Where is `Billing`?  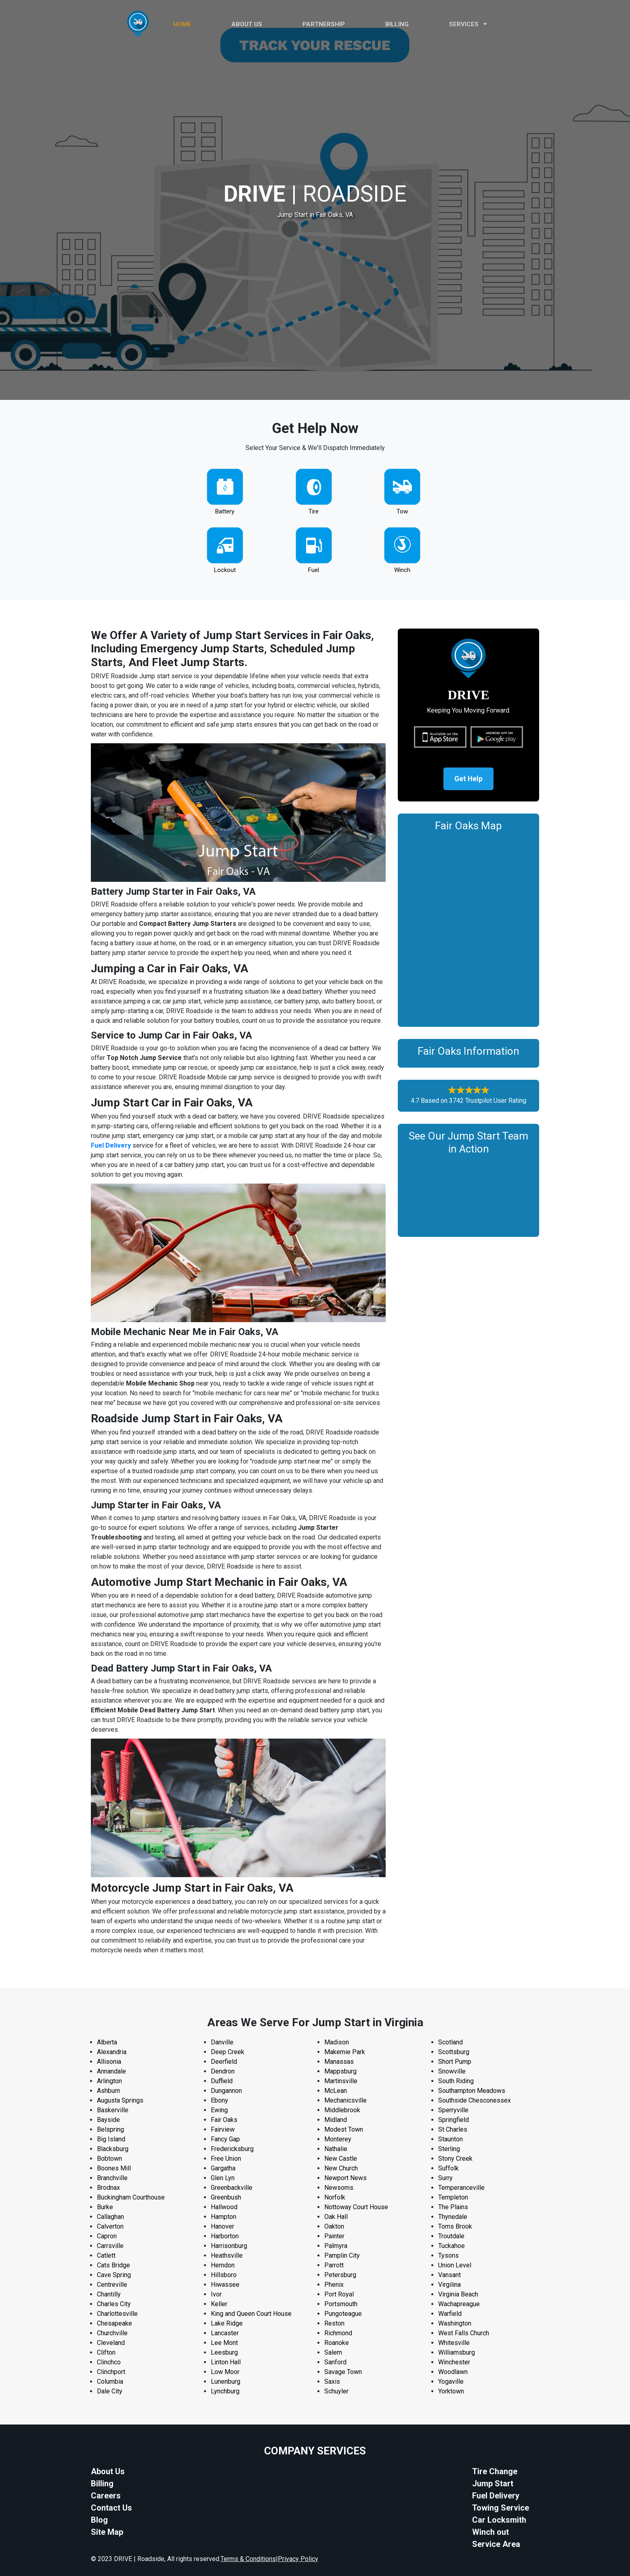 Billing is located at coordinates (397, 24).